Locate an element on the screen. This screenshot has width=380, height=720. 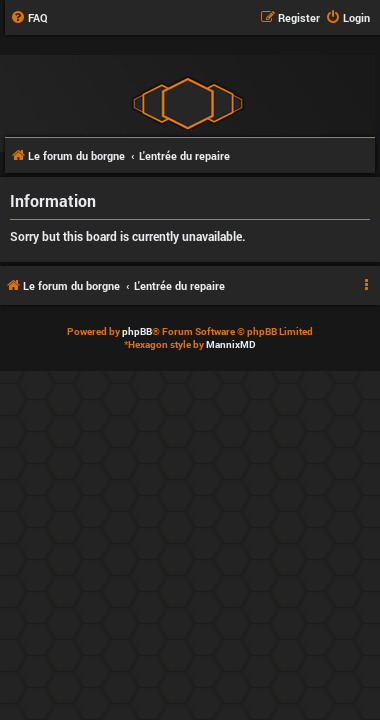
phpBB is located at coordinates (137, 331).